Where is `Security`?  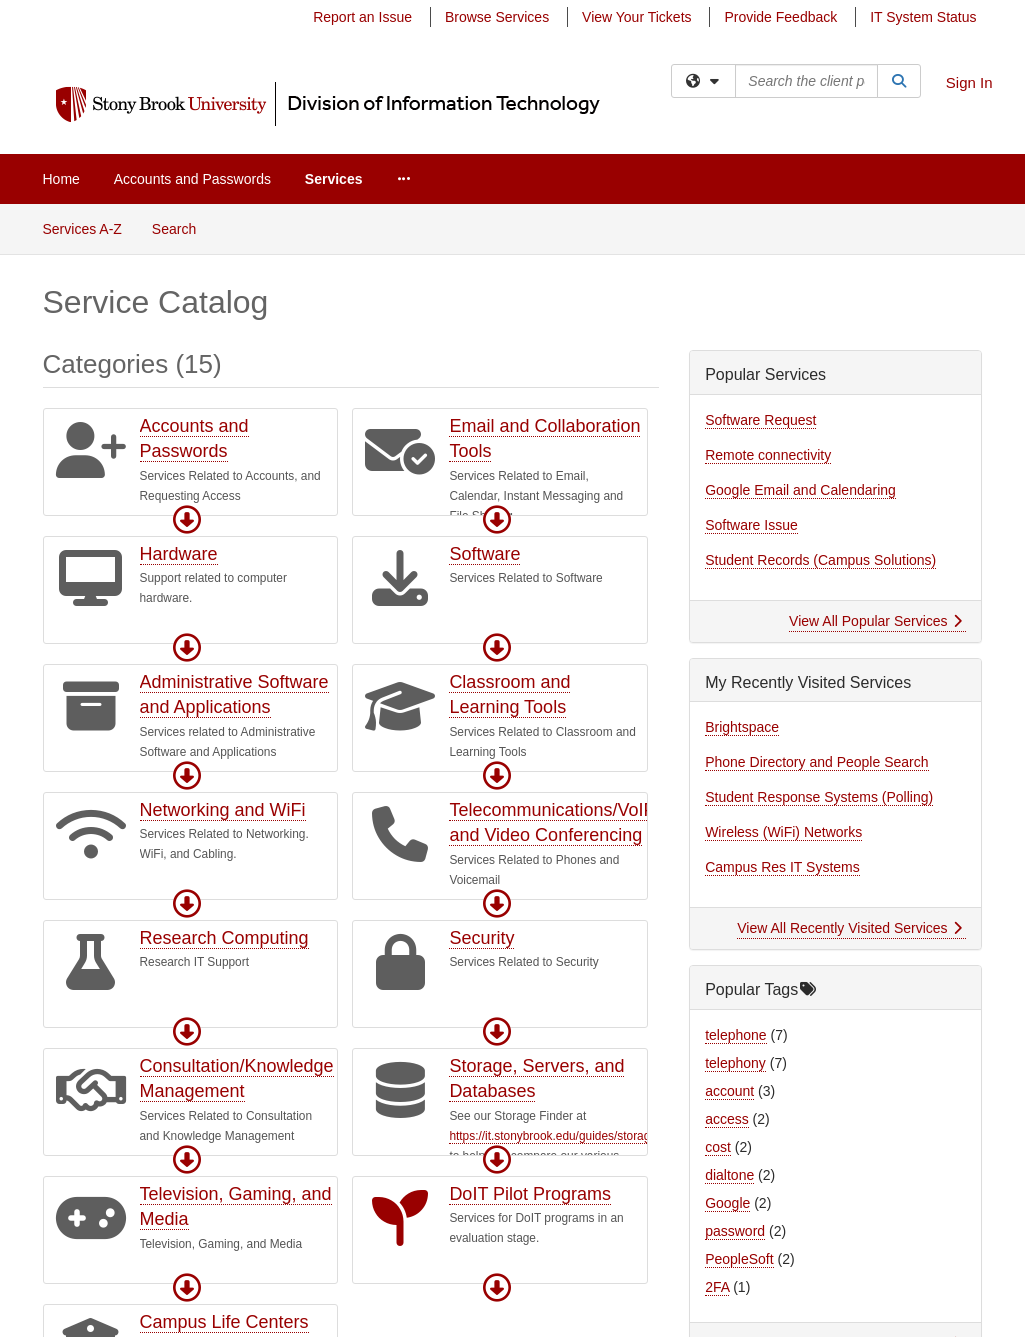
Security is located at coordinates (481, 938).